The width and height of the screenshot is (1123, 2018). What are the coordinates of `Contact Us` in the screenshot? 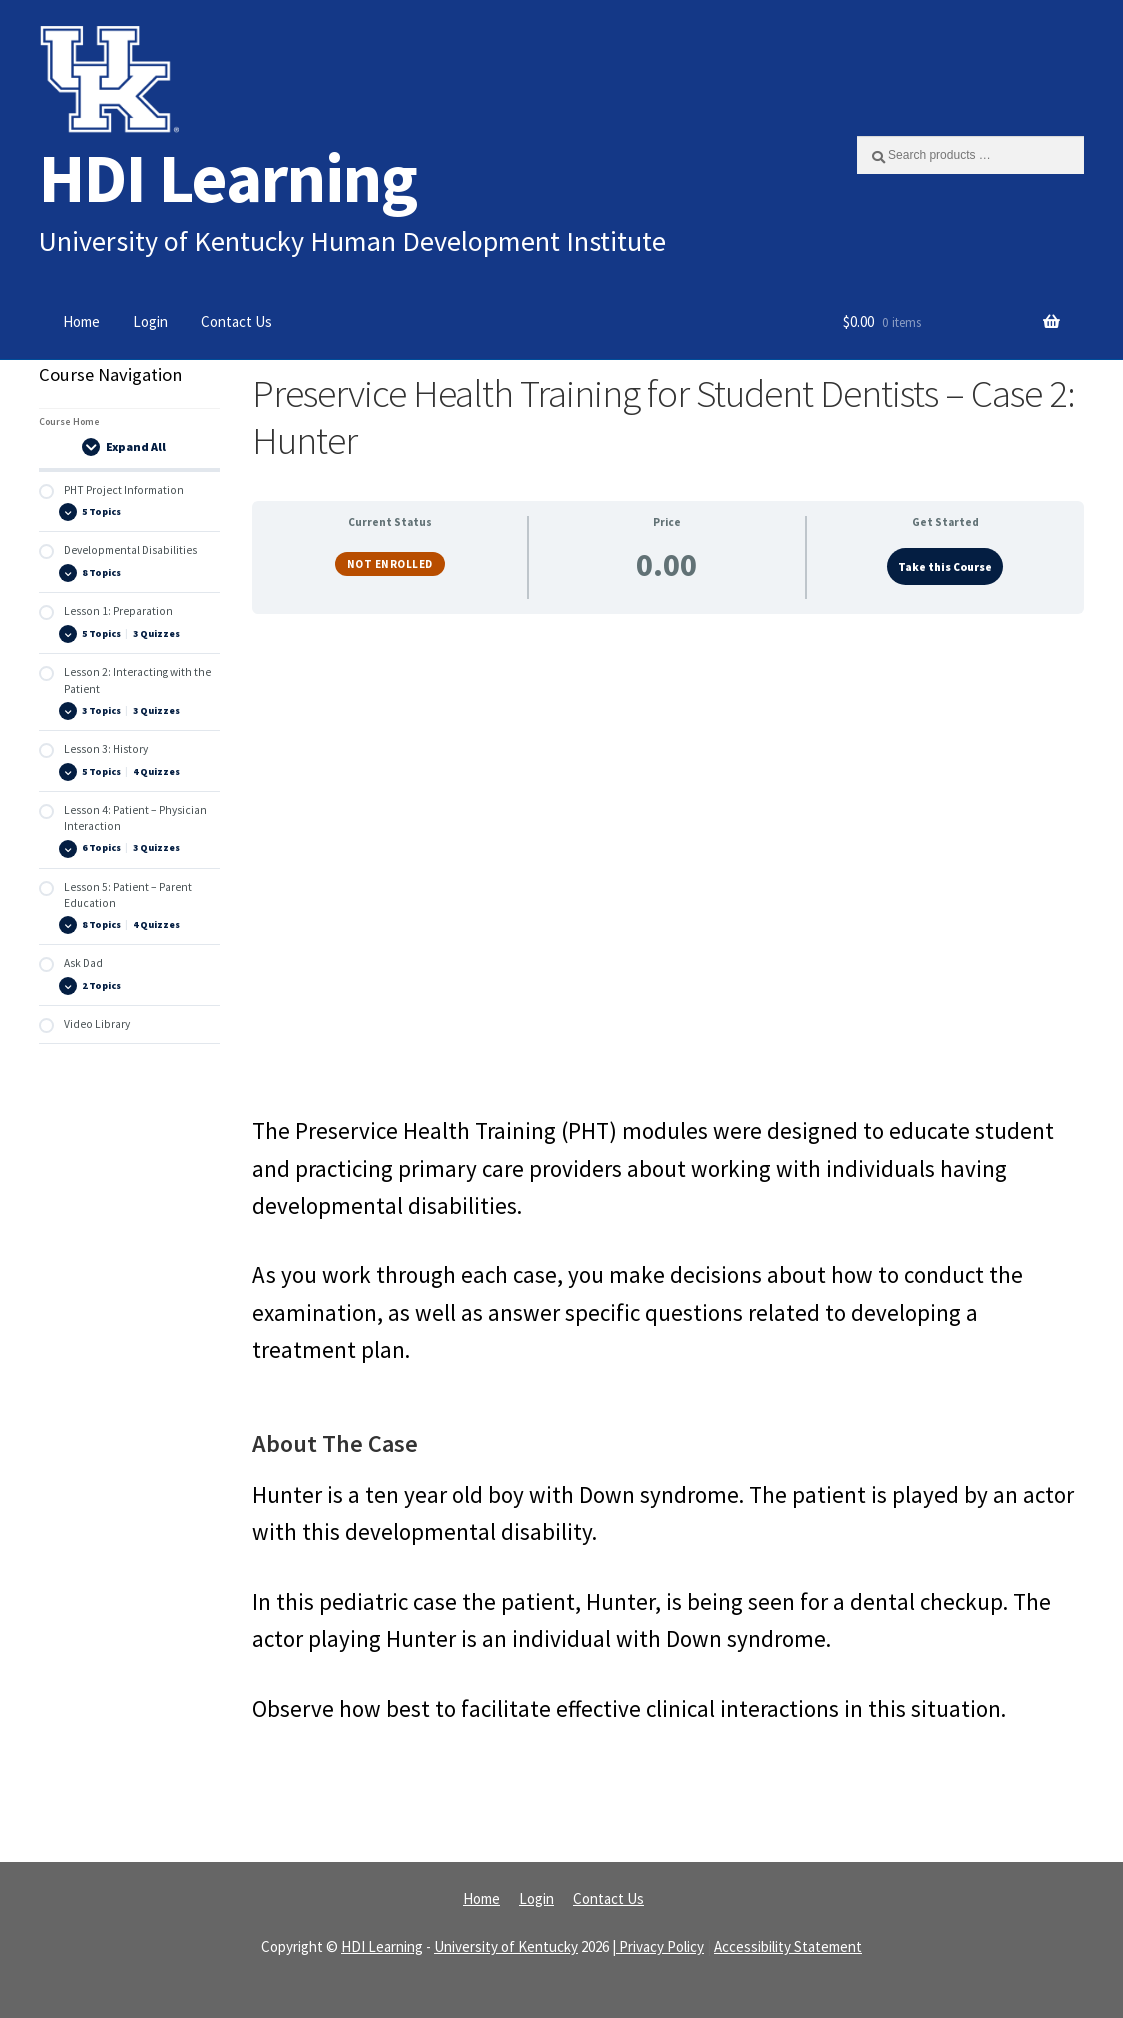 It's located at (236, 321).